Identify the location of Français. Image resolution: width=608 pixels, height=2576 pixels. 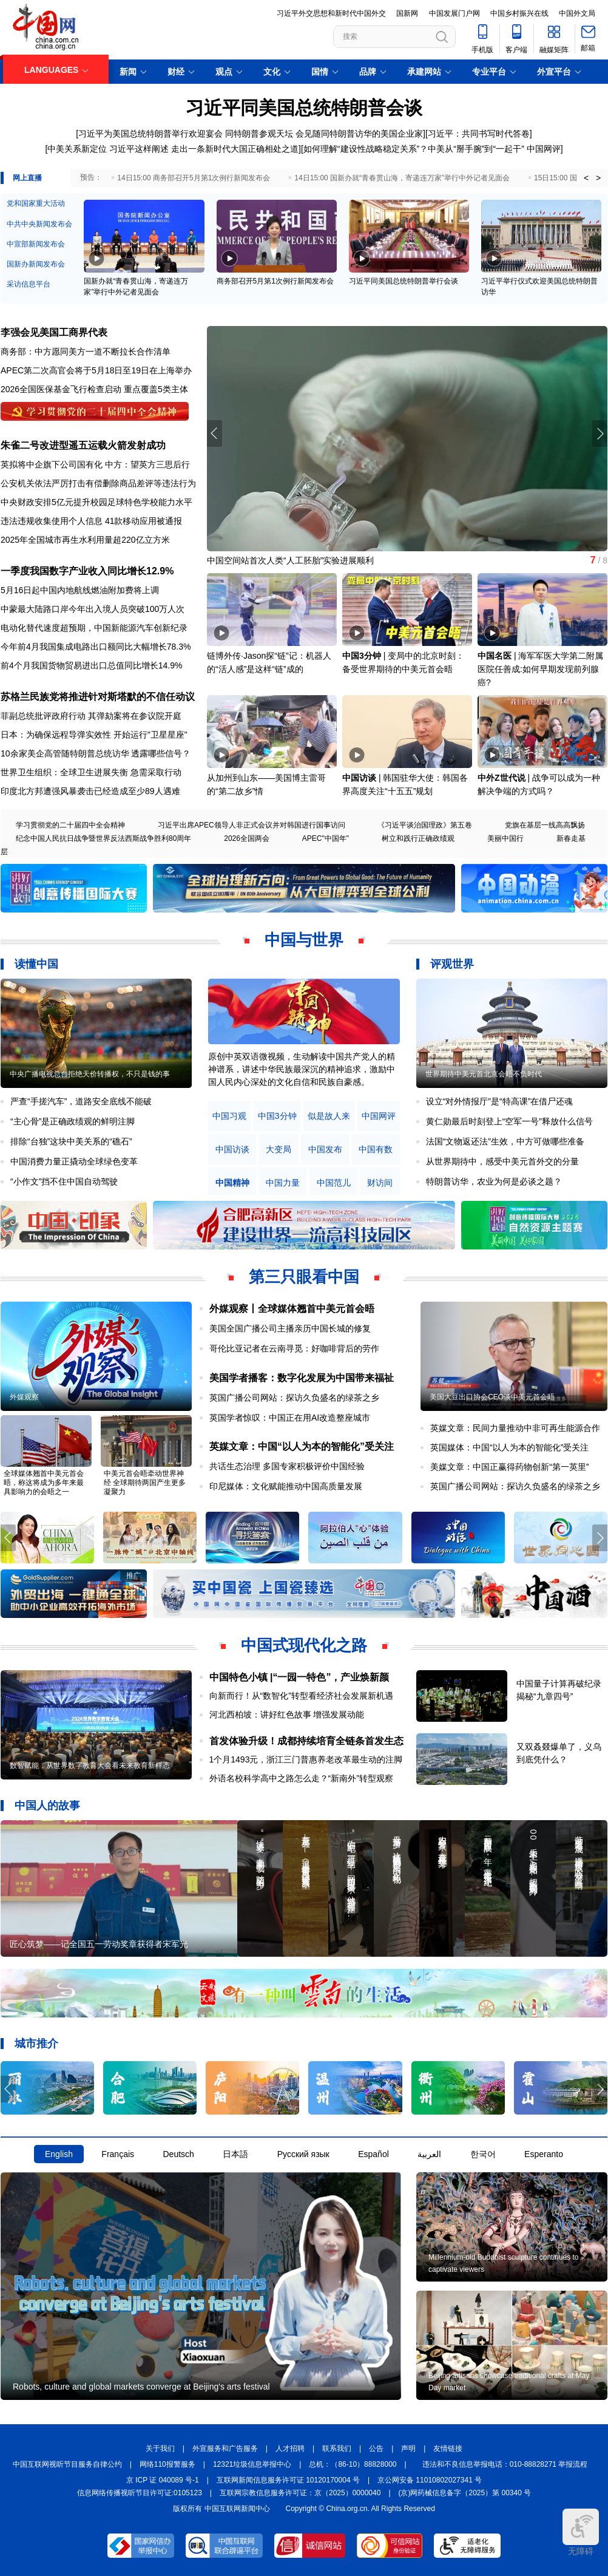
(117, 2154).